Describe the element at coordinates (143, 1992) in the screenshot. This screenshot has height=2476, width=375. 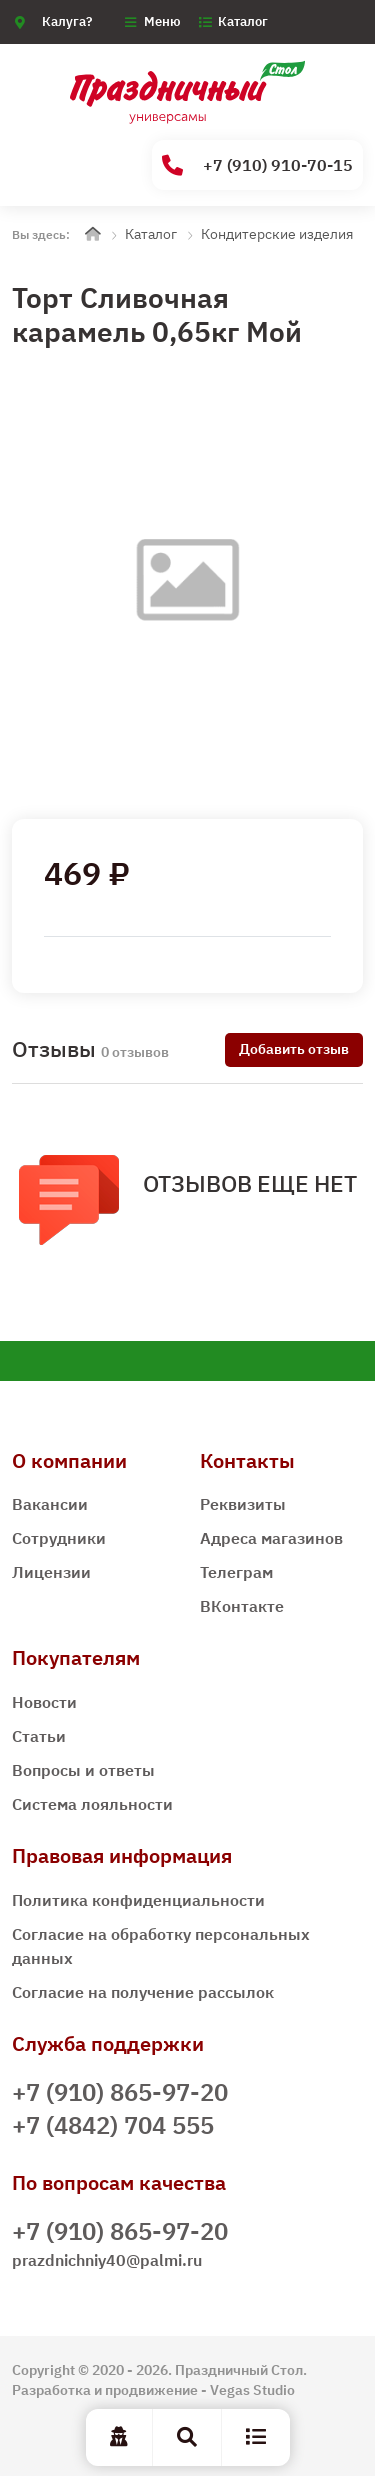
I see `Согласие на получение рассылок` at that location.